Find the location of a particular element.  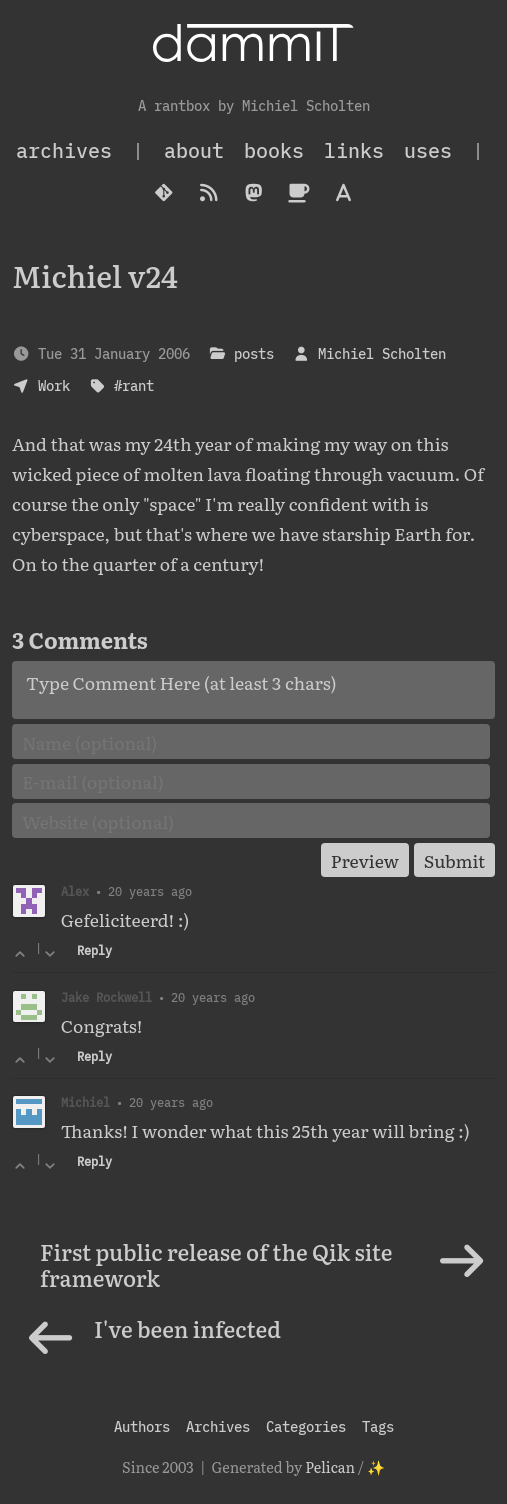

Categories is located at coordinates (306, 1426).